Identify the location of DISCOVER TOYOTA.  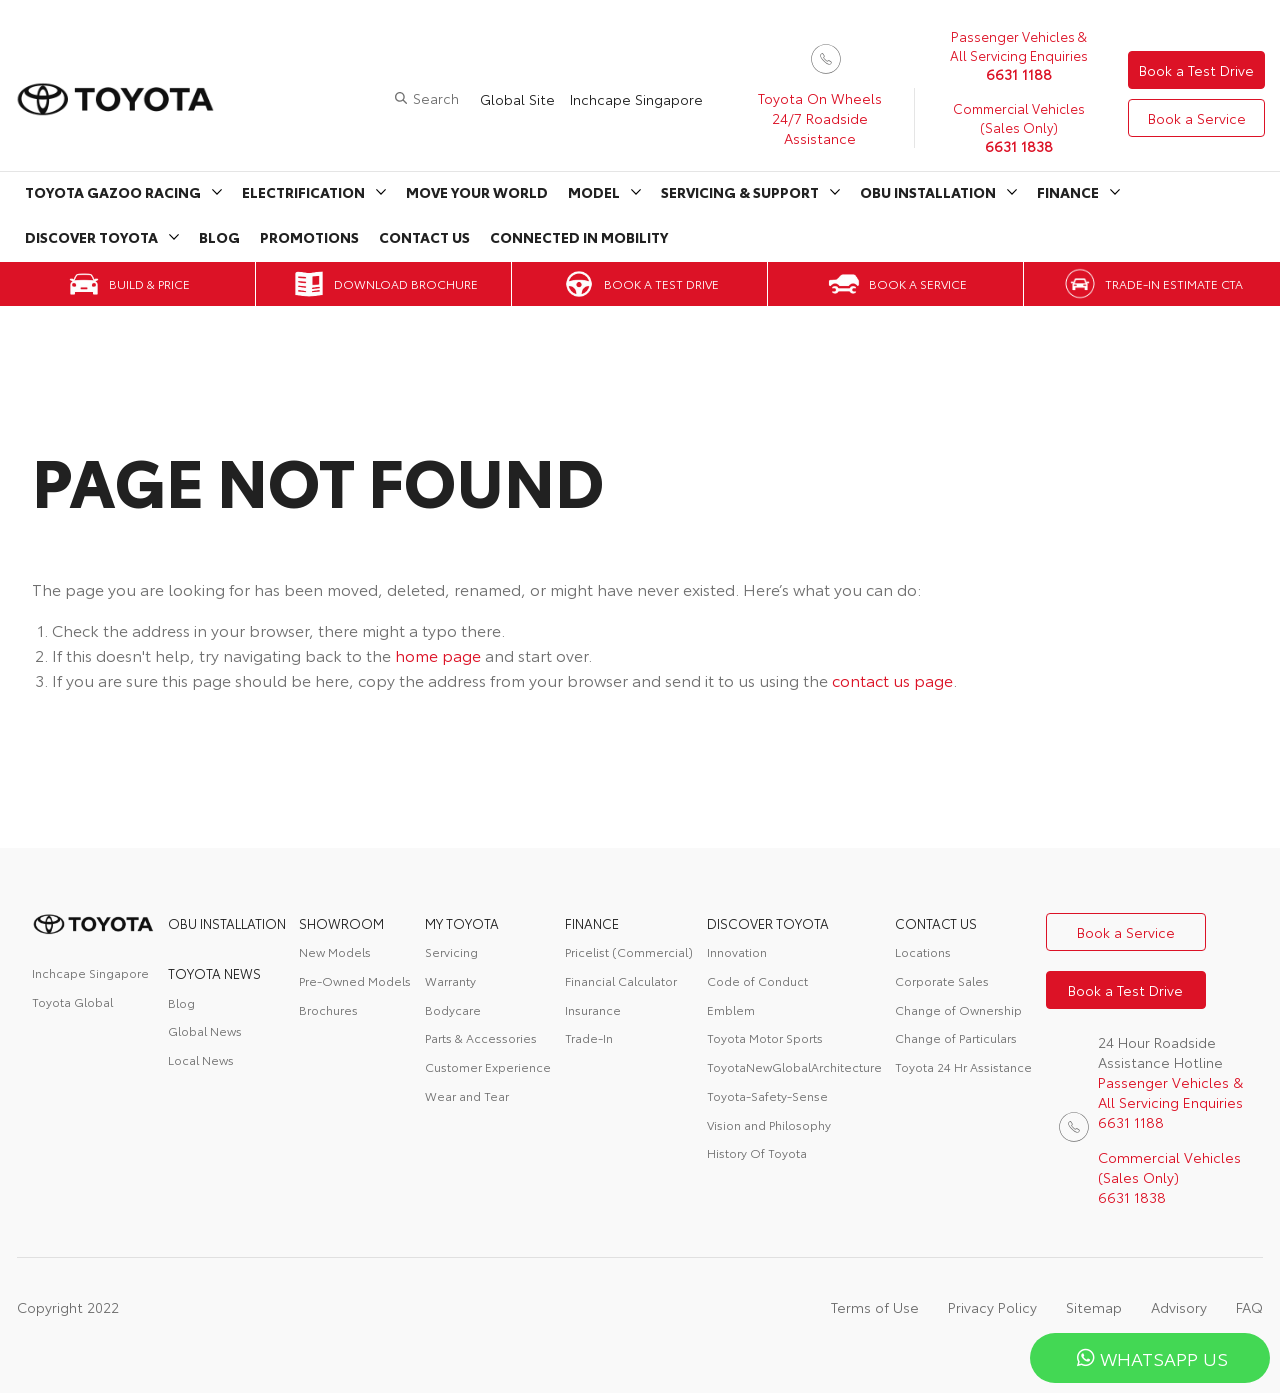
(768, 923).